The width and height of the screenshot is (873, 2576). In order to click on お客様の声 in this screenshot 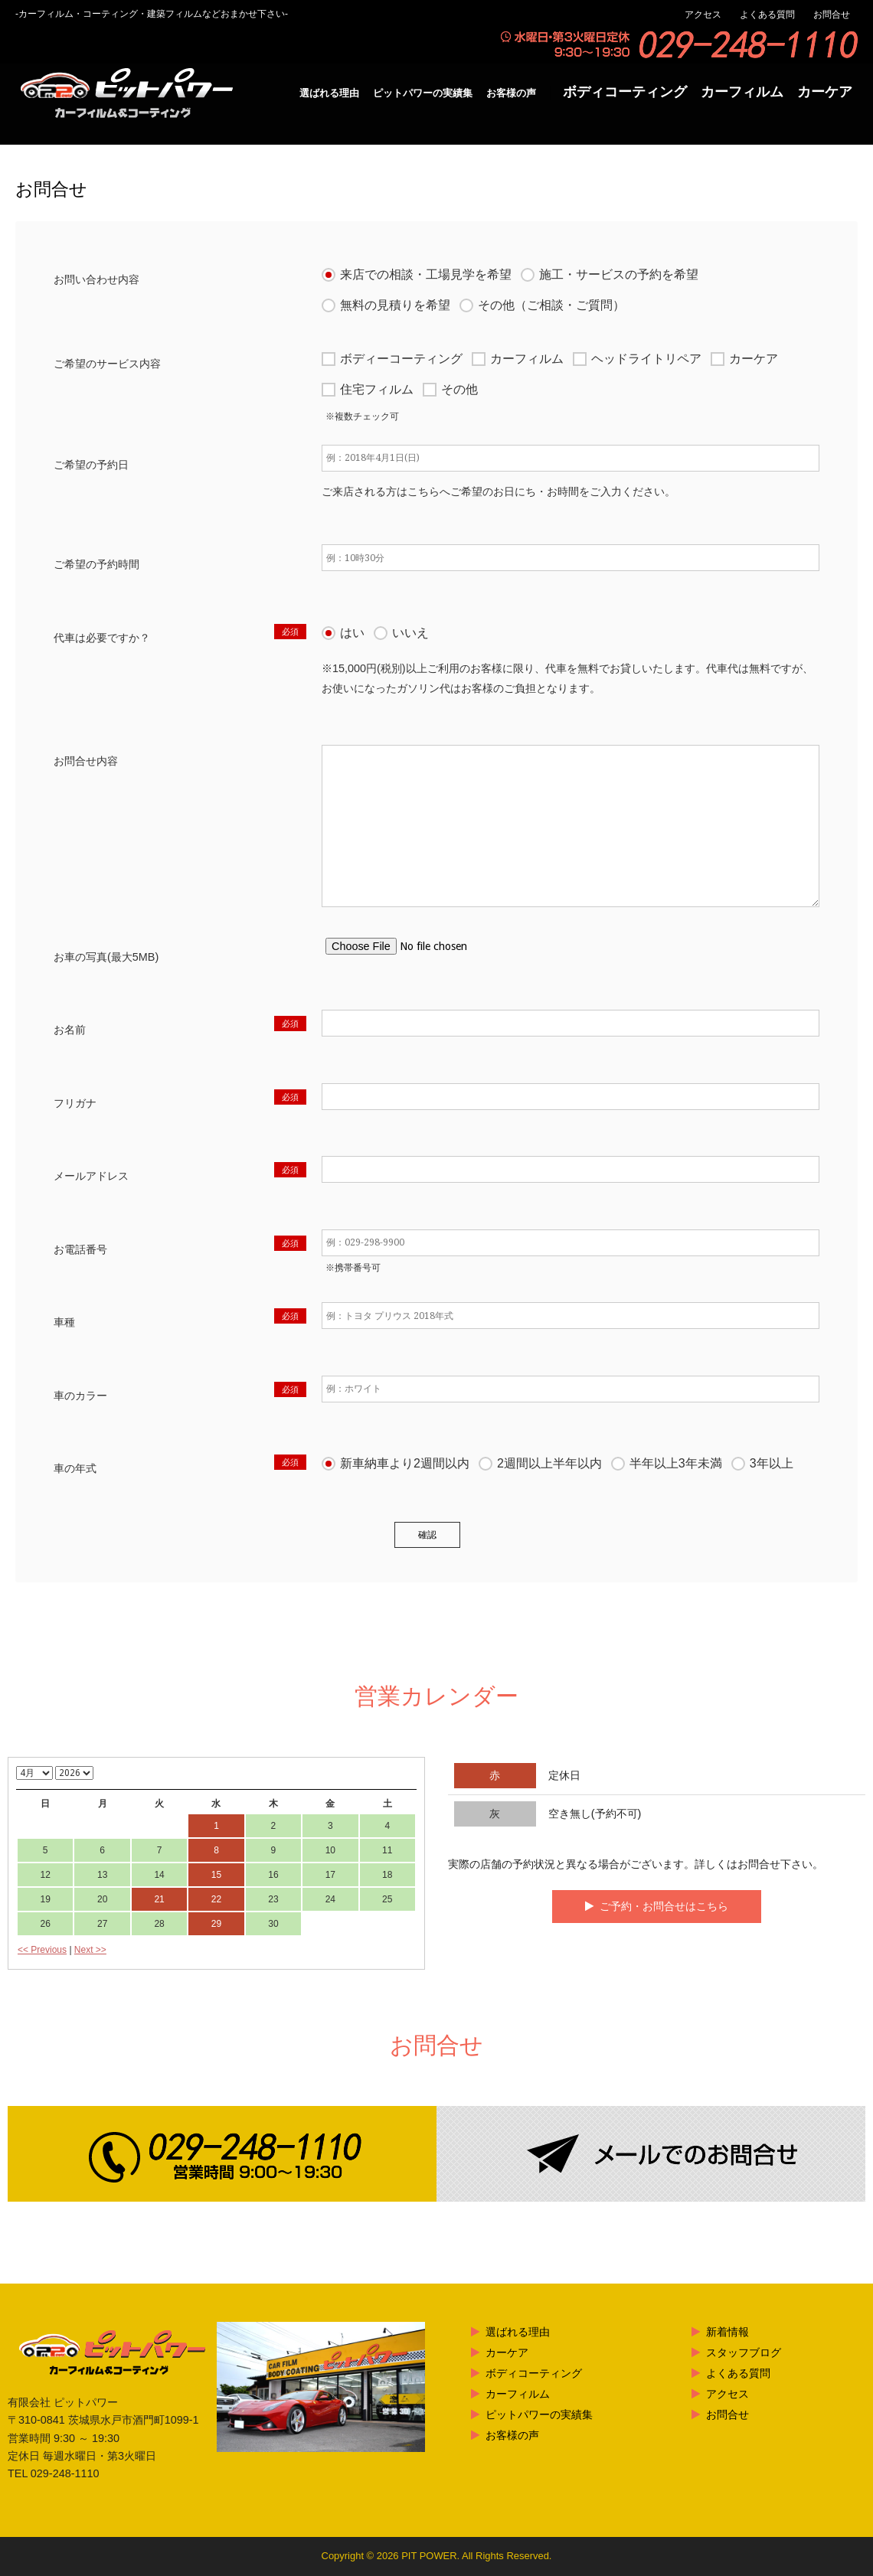, I will do `click(511, 93)`.